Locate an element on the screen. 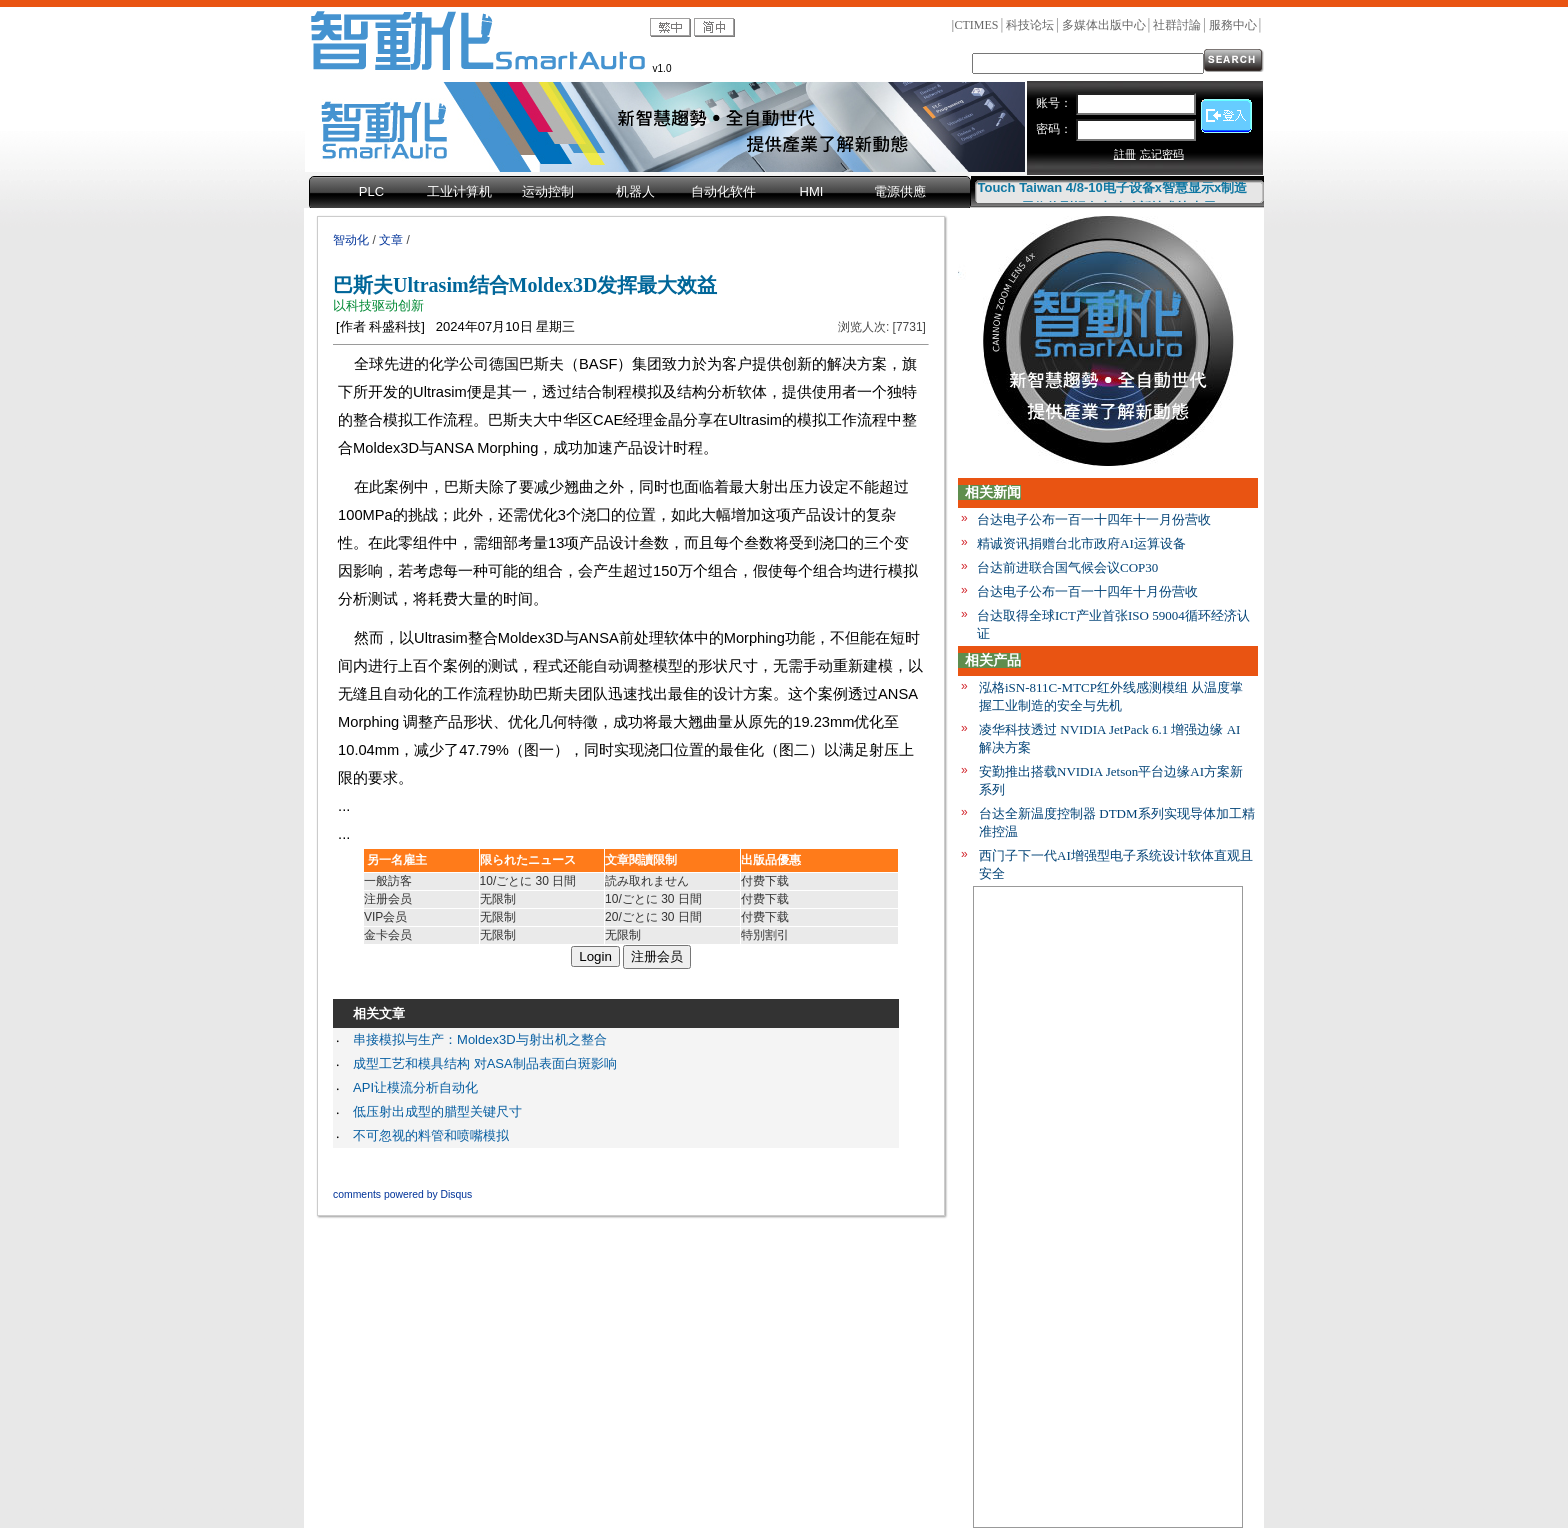  [menubar] is located at coordinates (640, 193).